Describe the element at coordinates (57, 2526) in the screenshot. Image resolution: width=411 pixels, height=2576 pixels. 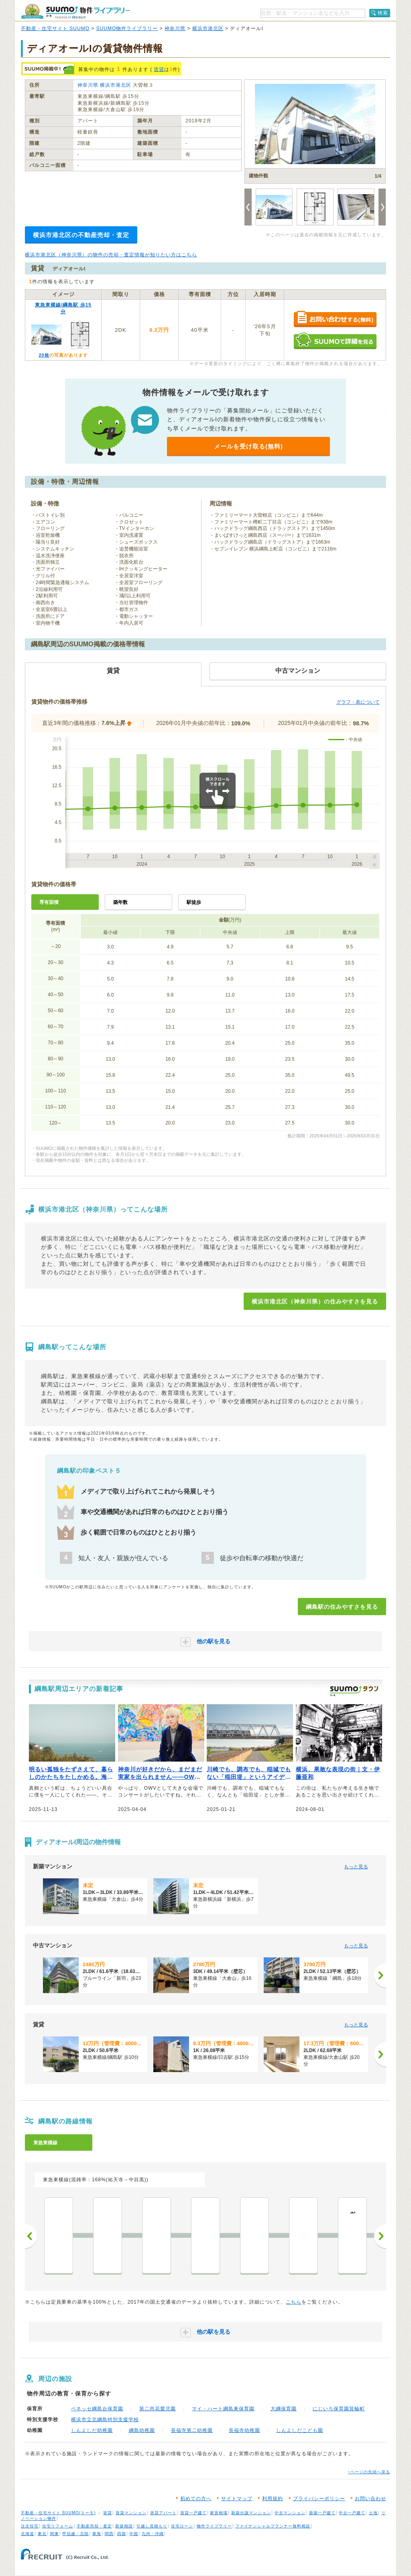
I see `住宅リフォーム` at that location.